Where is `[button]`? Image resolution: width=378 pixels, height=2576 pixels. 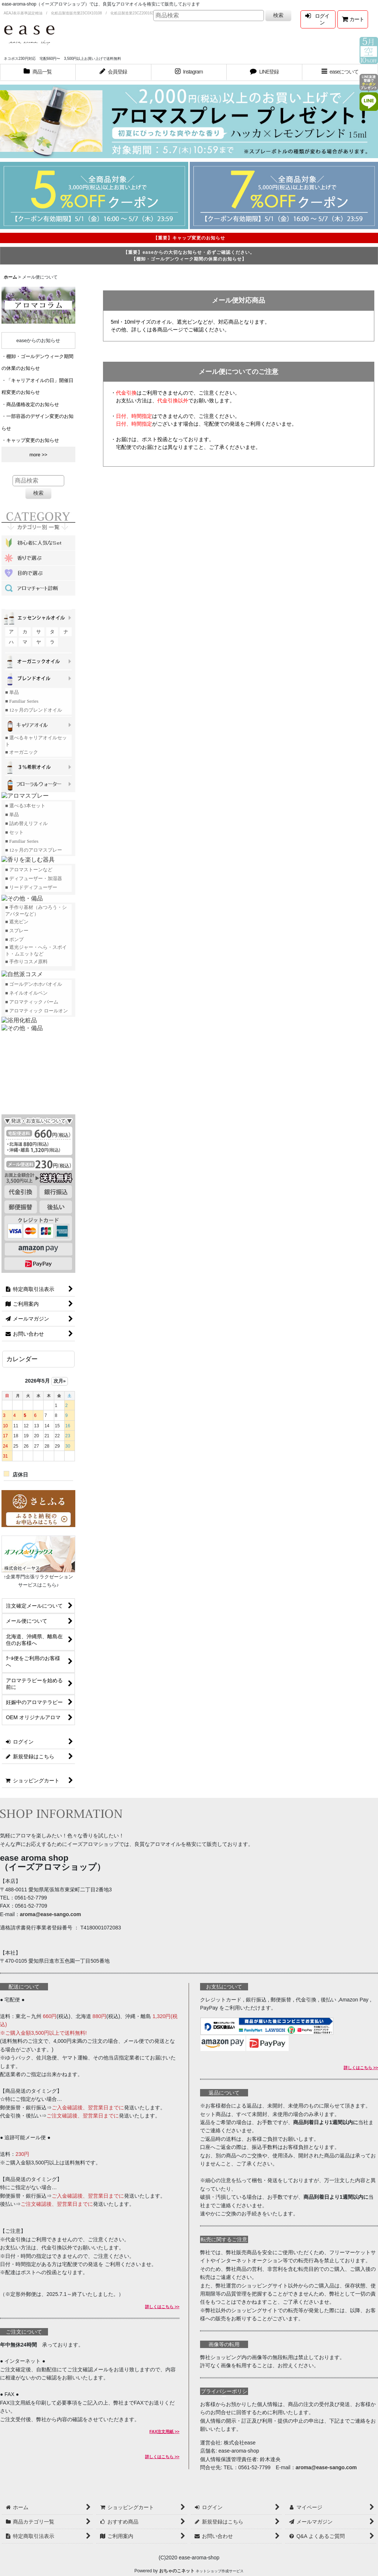 [button] is located at coordinates (340, 72).